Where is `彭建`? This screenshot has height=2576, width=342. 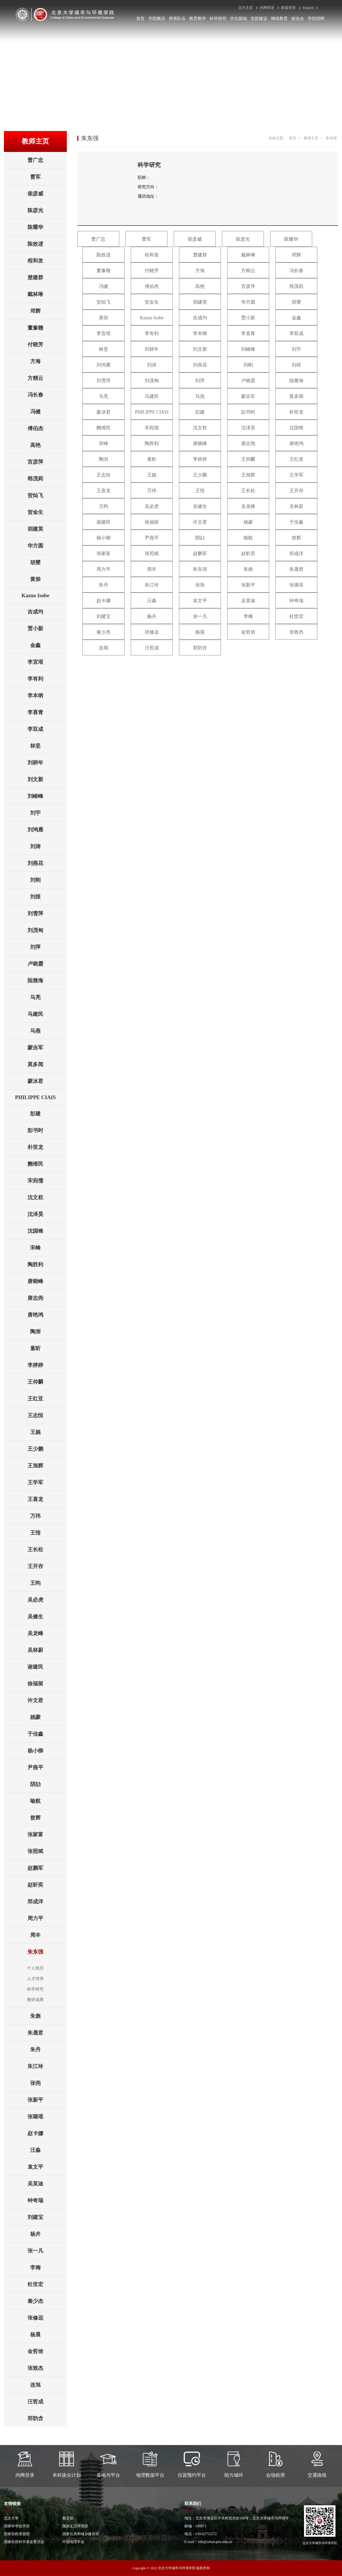
彭建 is located at coordinates (47, 1113).